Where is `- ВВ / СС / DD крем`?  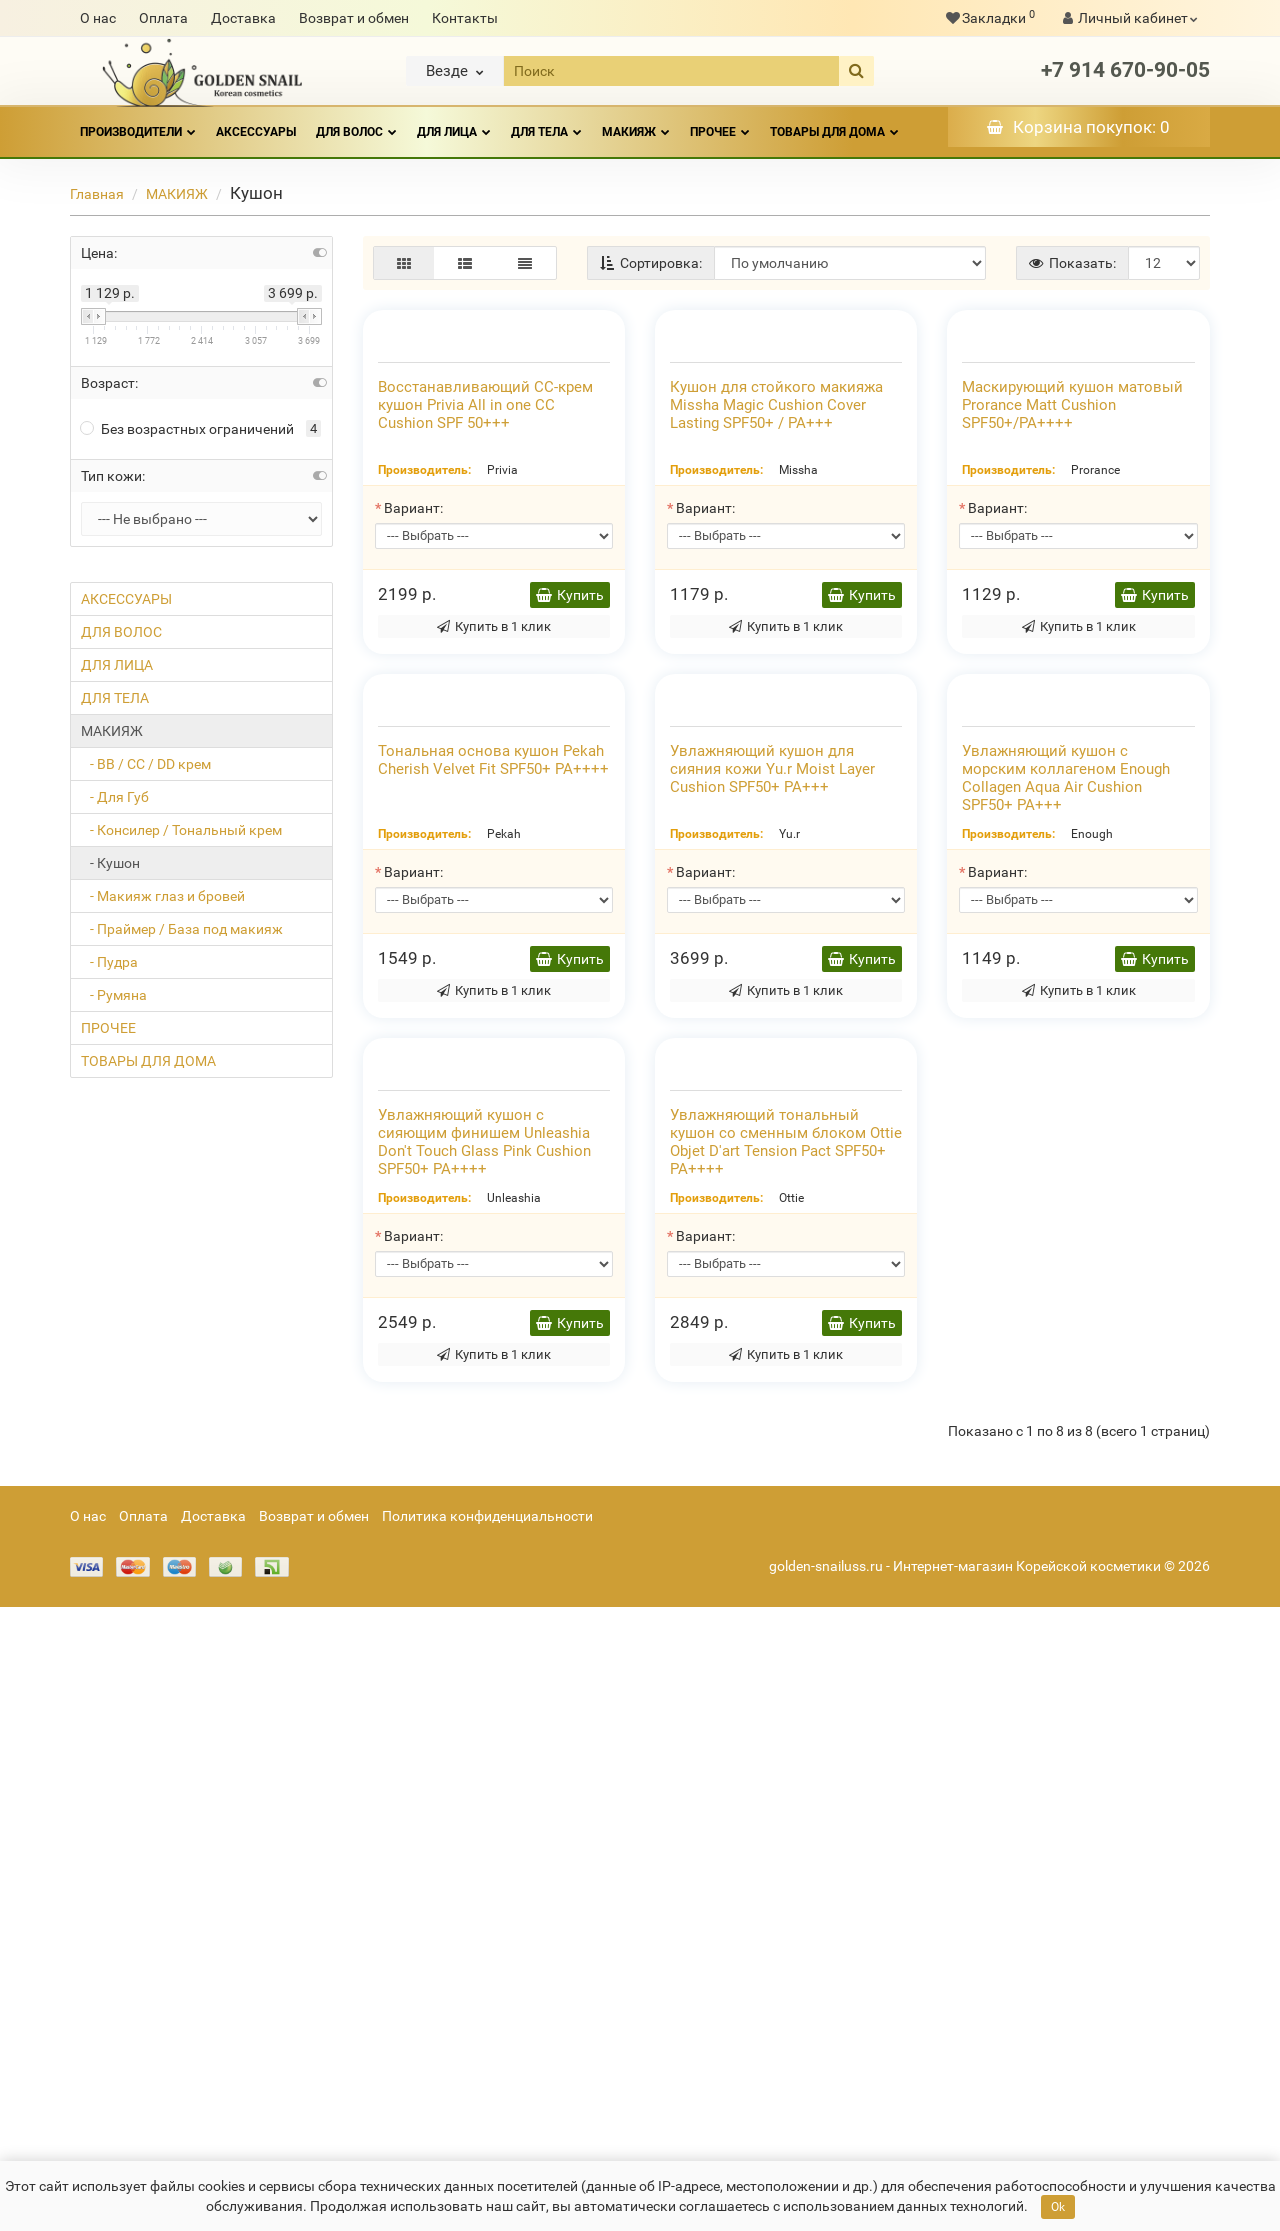
- ВВ / СС / DD крем is located at coordinates (146, 764).